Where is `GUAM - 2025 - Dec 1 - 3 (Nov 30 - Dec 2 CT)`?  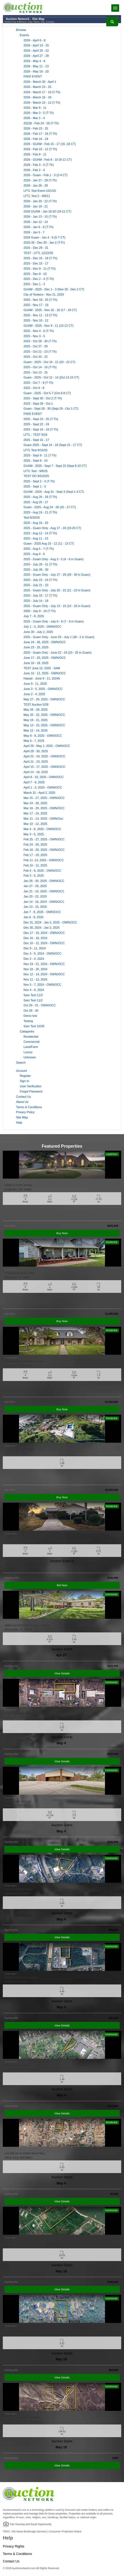
GUAM - 2025 - Dec 1 - 3 (Nov 30 - Dec 2 CT) is located at coordinates (54, 289).